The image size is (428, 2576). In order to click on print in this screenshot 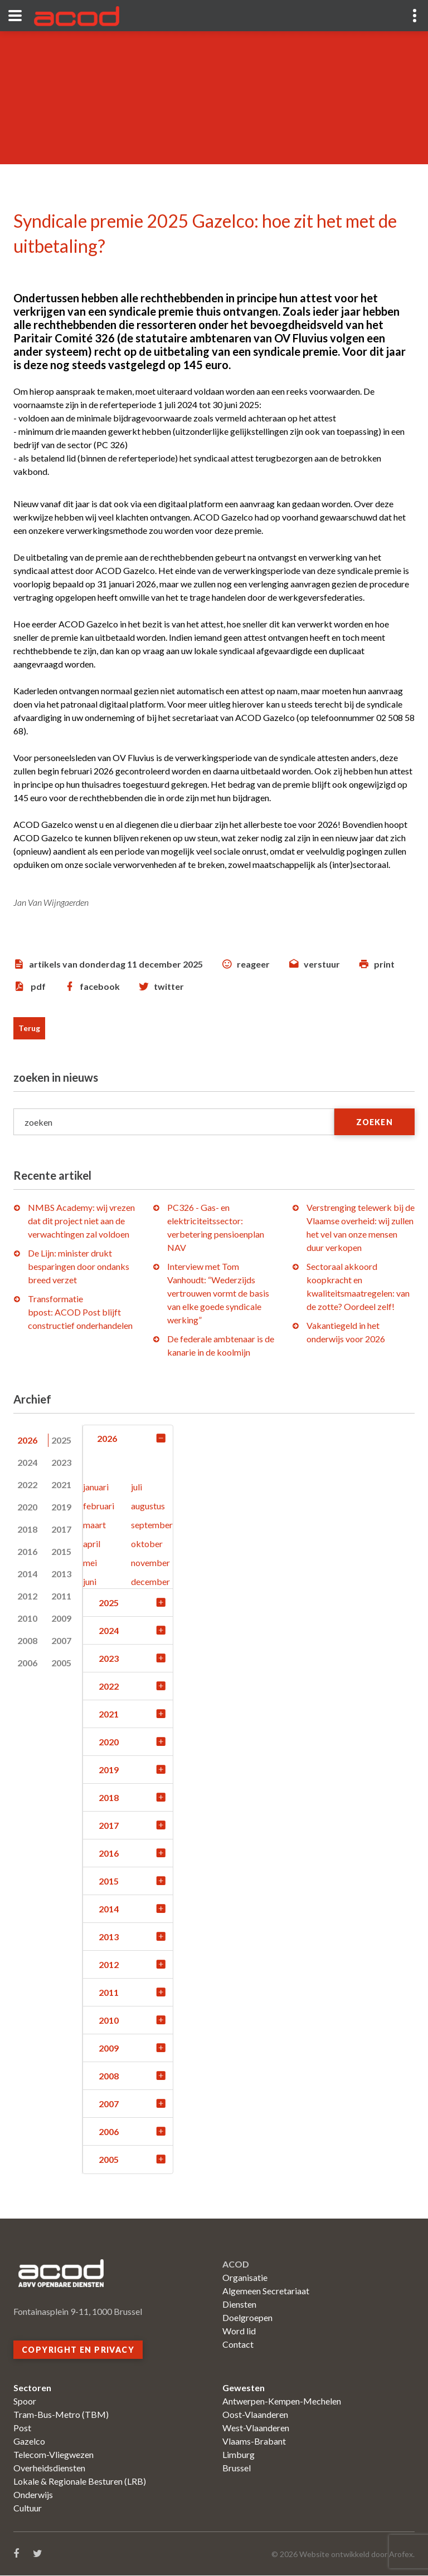, I will do `click(384, 964)`.